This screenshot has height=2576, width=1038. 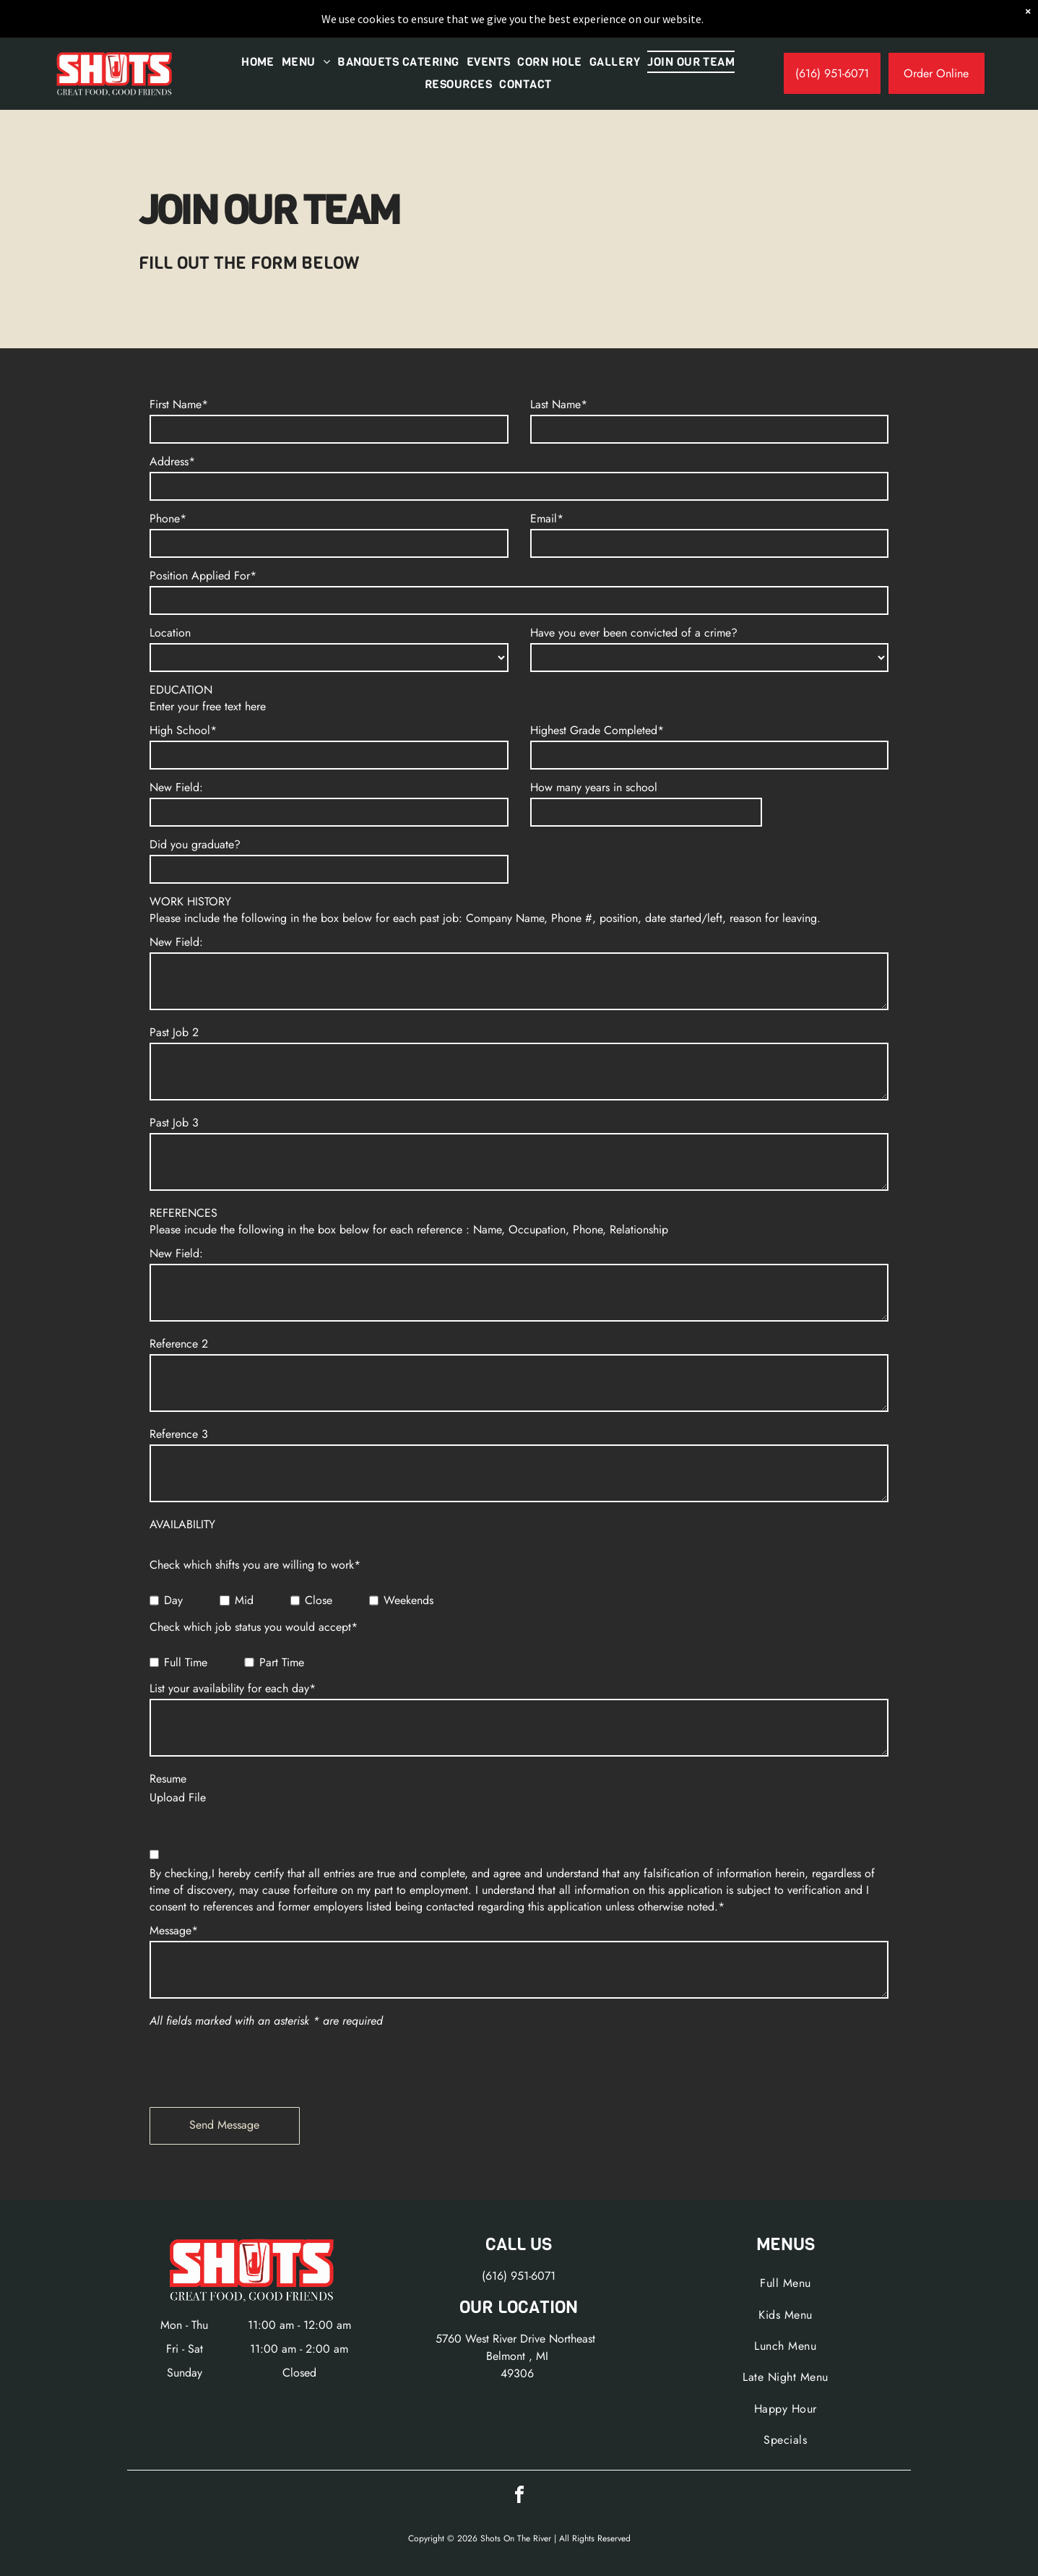 I want to click on [menuitem], so click(x=258, y=62).